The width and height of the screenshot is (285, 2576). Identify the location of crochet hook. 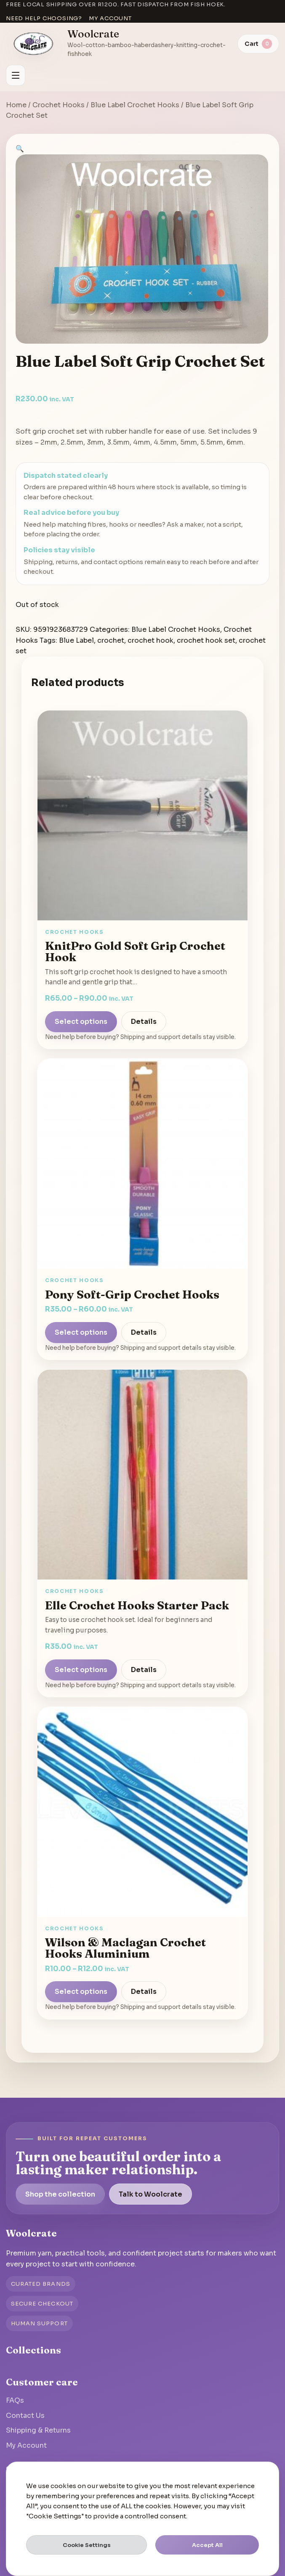
(150, 640).